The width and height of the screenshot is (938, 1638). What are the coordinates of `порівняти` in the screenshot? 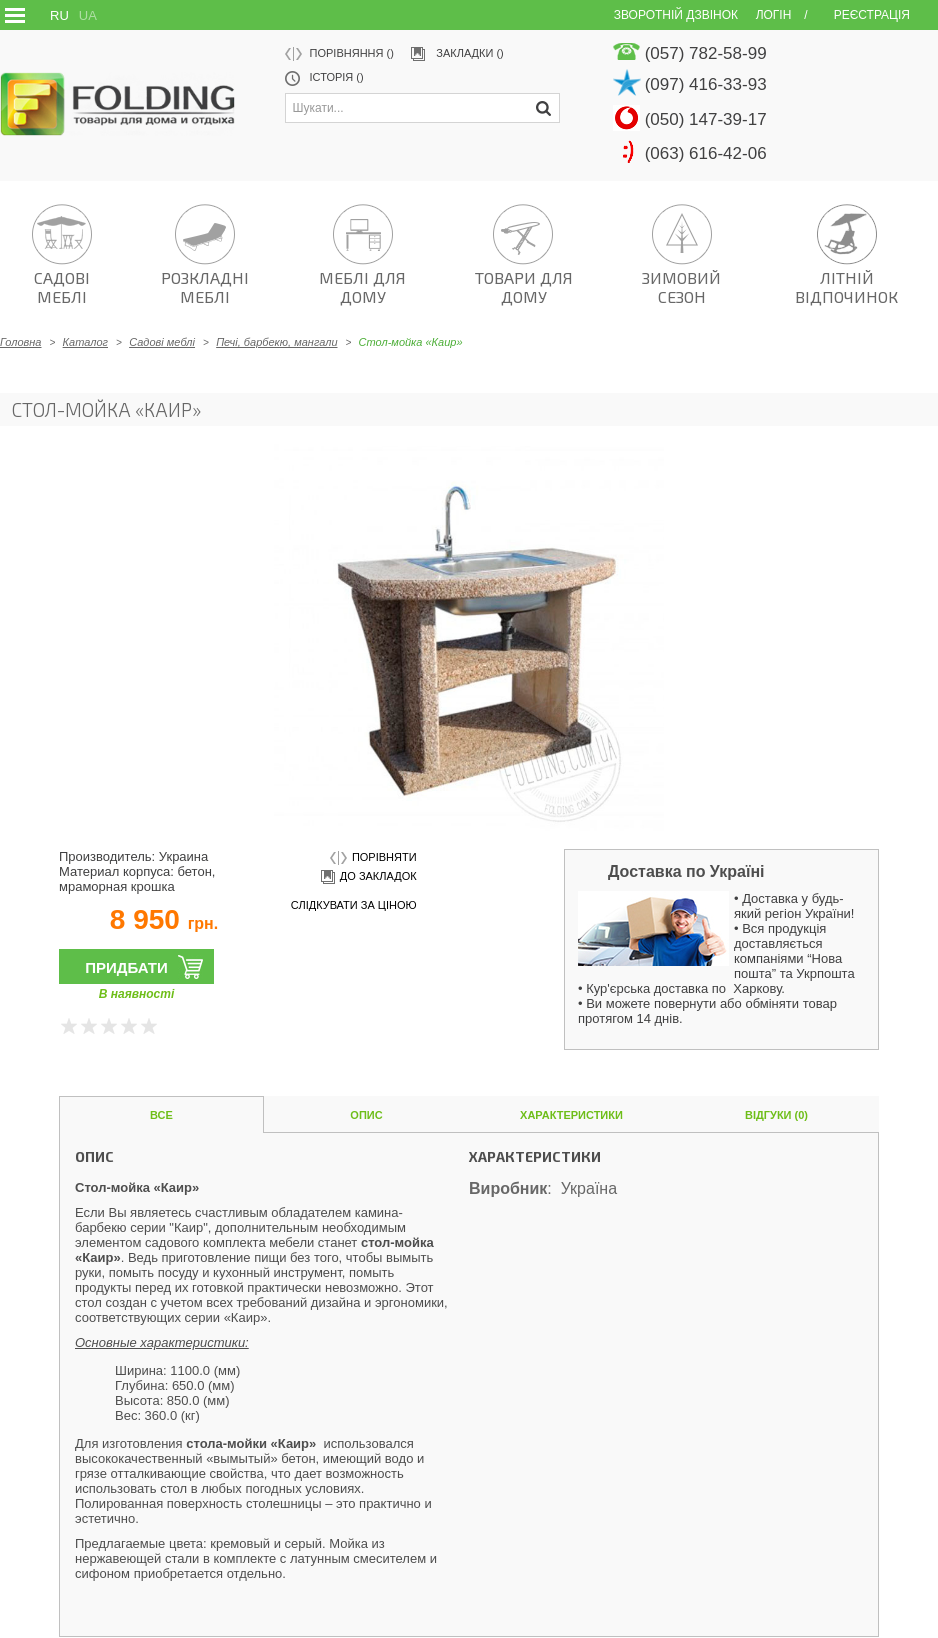 It's located at (373, 858).